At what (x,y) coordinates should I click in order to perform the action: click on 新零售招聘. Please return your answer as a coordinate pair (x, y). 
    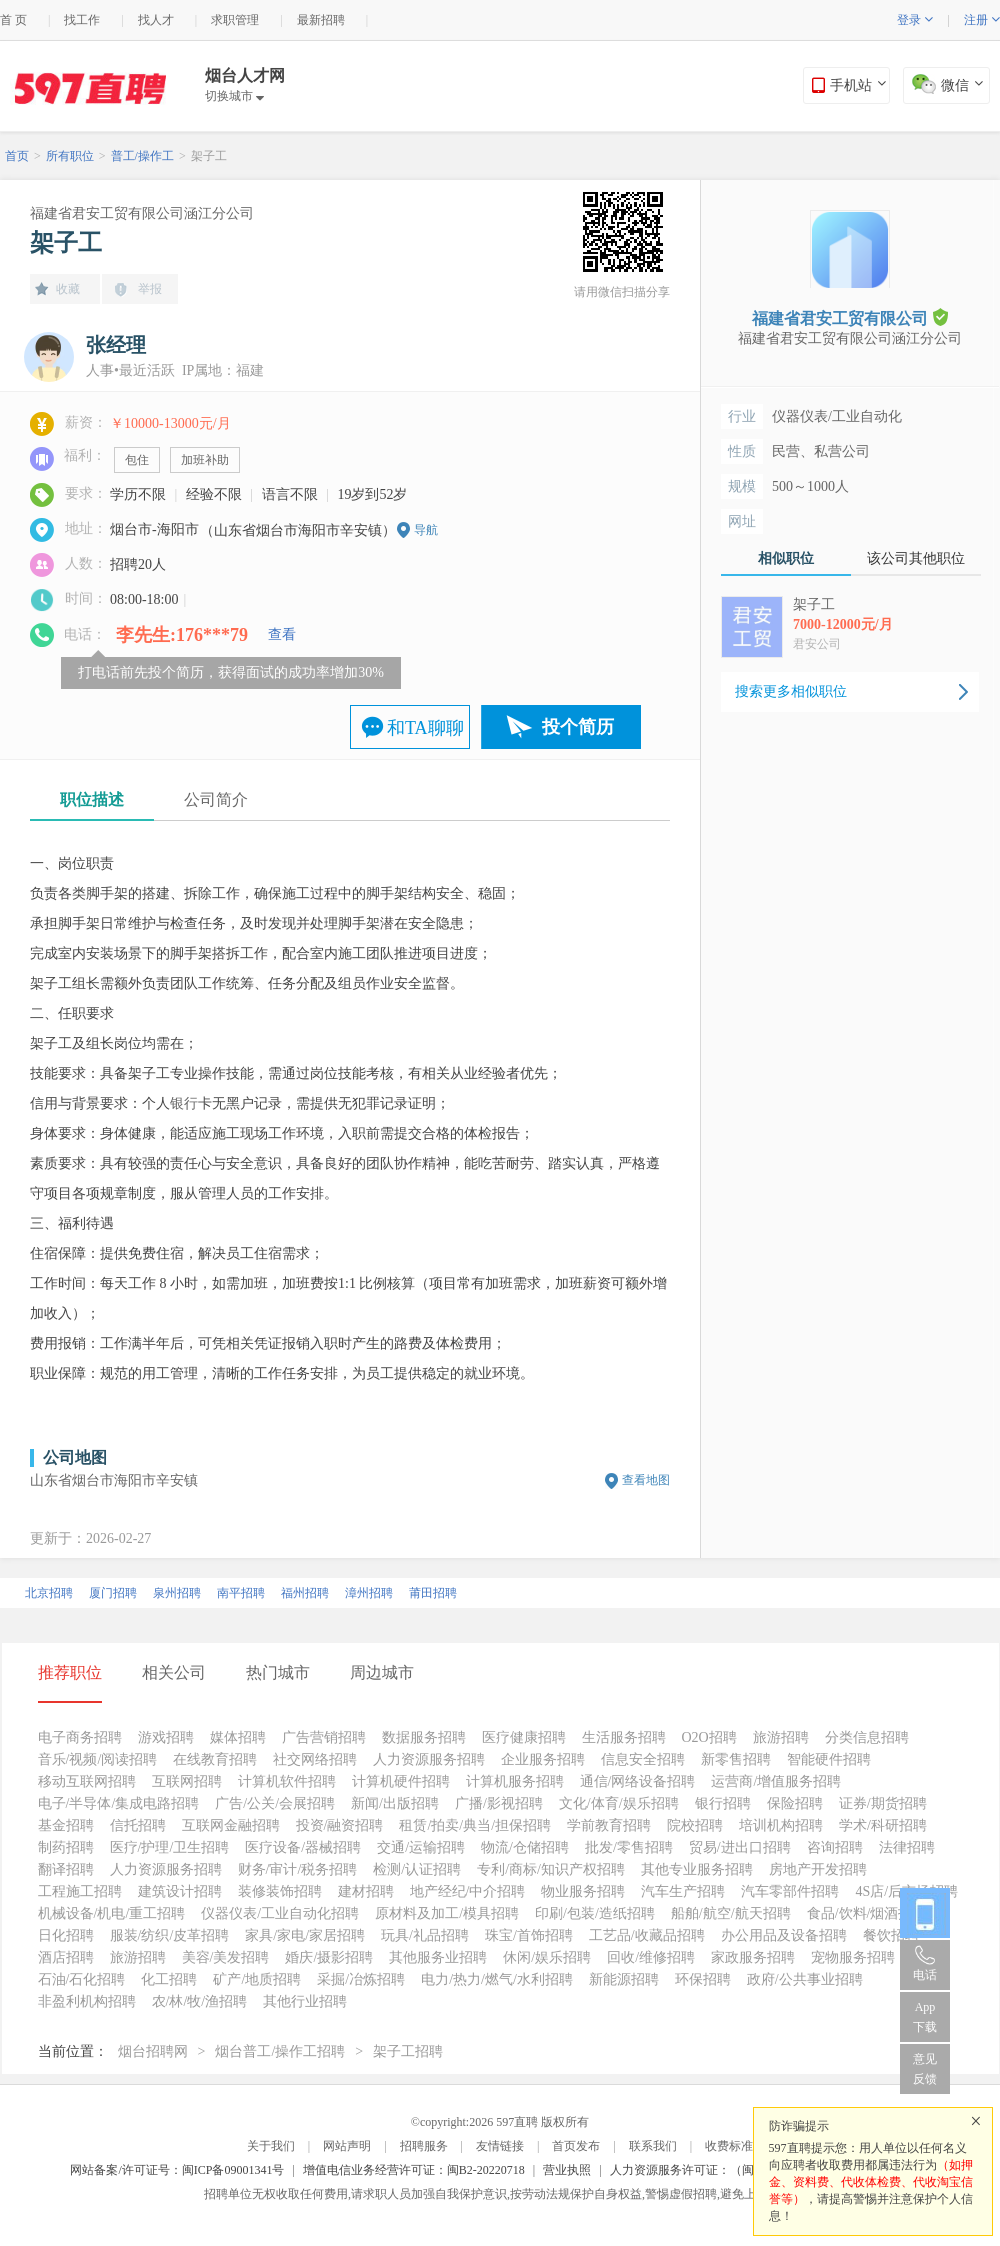
    Looking at the image, I should click on (736, 1759).